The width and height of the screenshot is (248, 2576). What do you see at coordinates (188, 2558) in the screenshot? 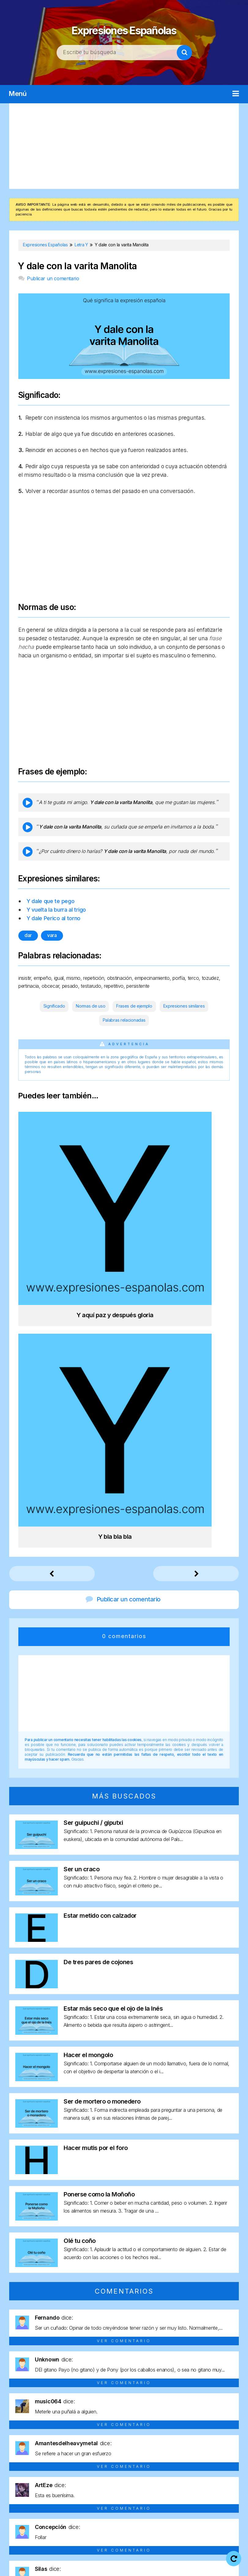
I see `Política de privacidad` at bounding box center [188, 2558].